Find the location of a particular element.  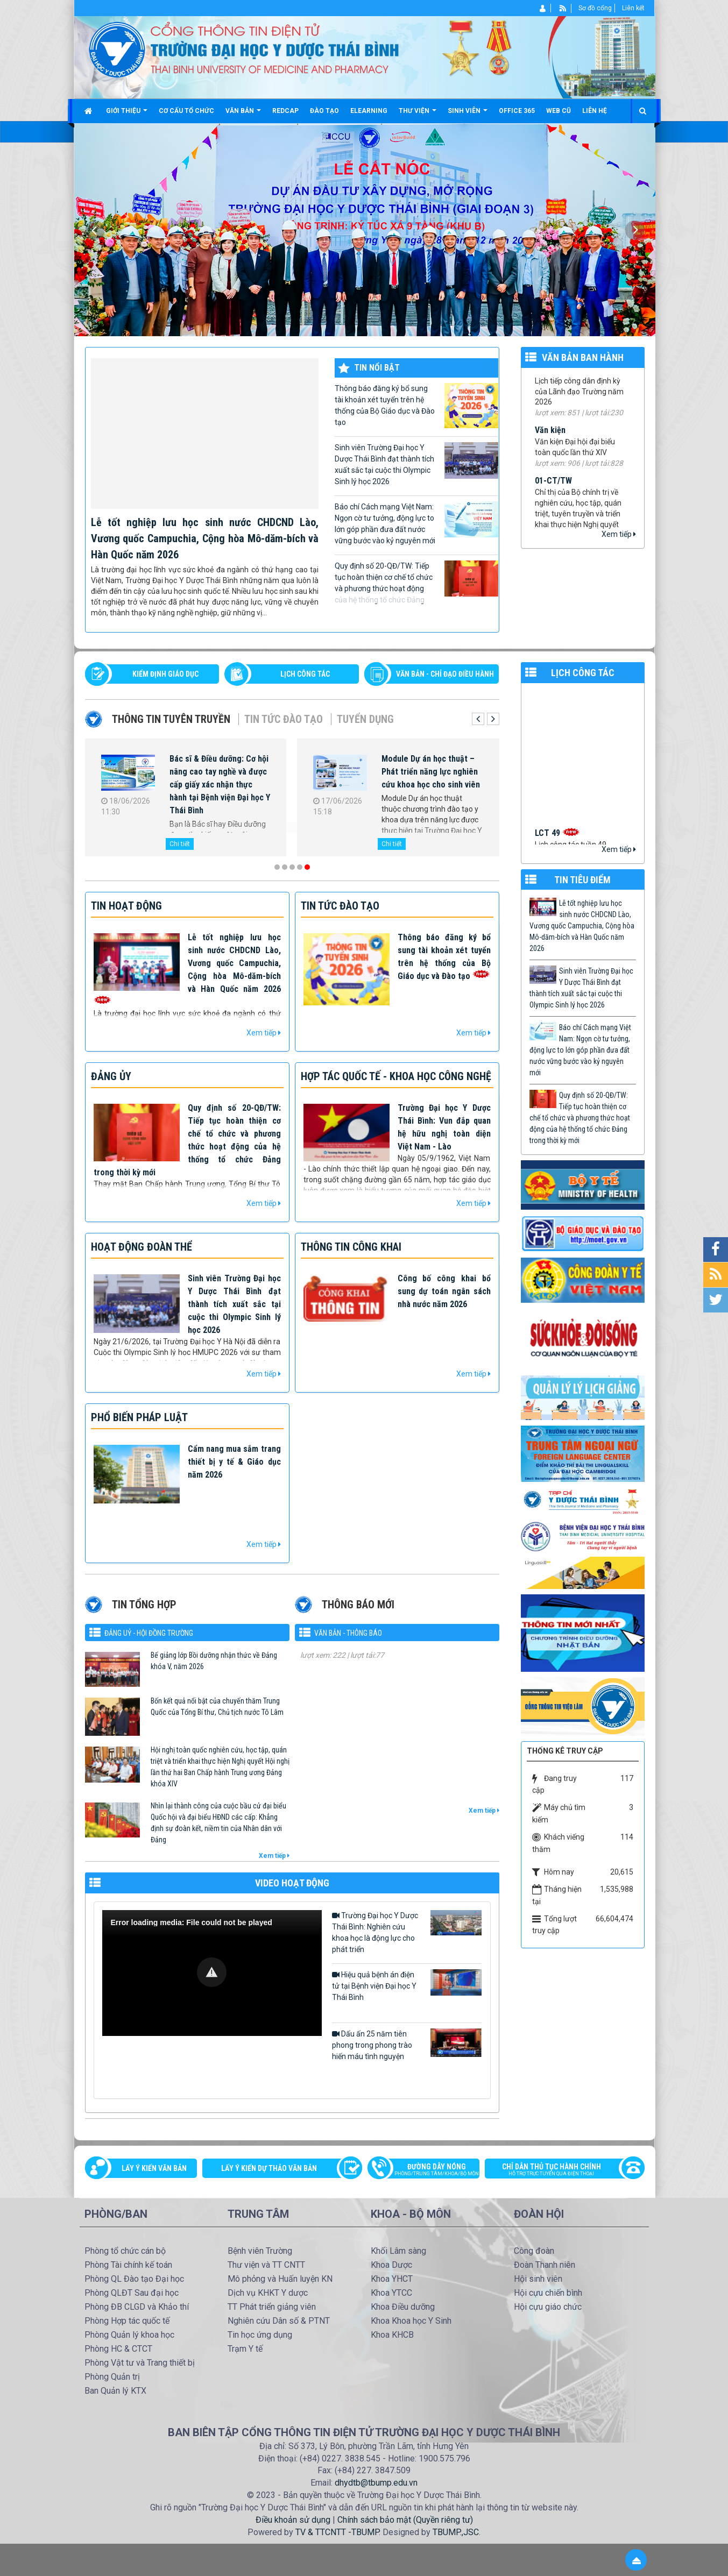

Giới thiệu [button] is located at coordinates (126, 115).